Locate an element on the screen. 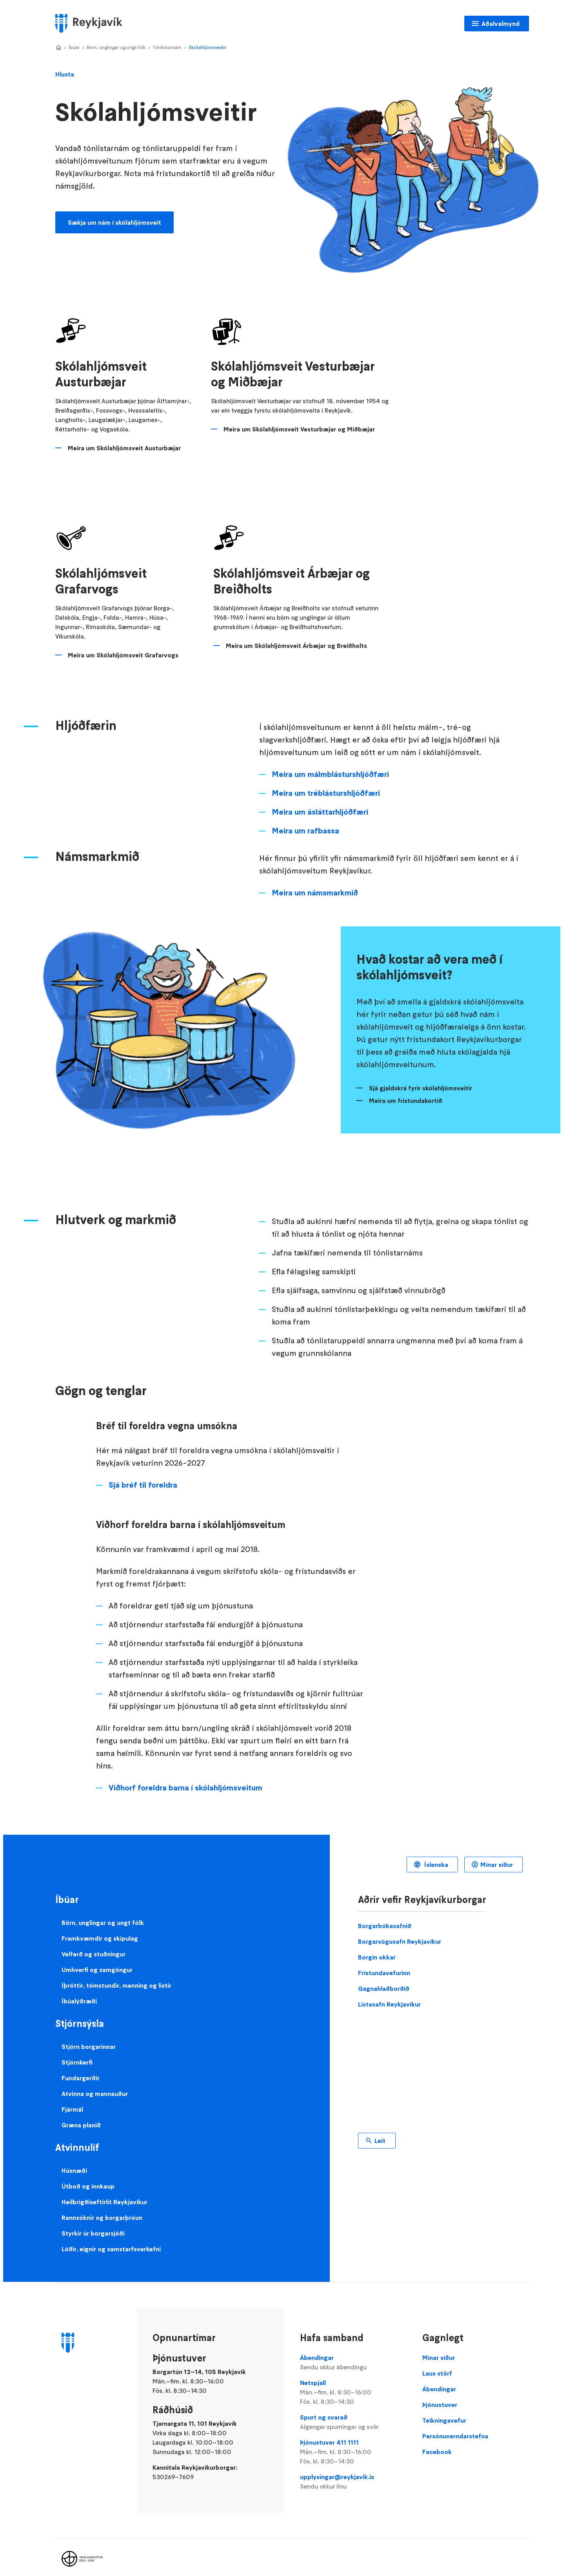  Teikningavefur is located at coordinates (444, 2411).